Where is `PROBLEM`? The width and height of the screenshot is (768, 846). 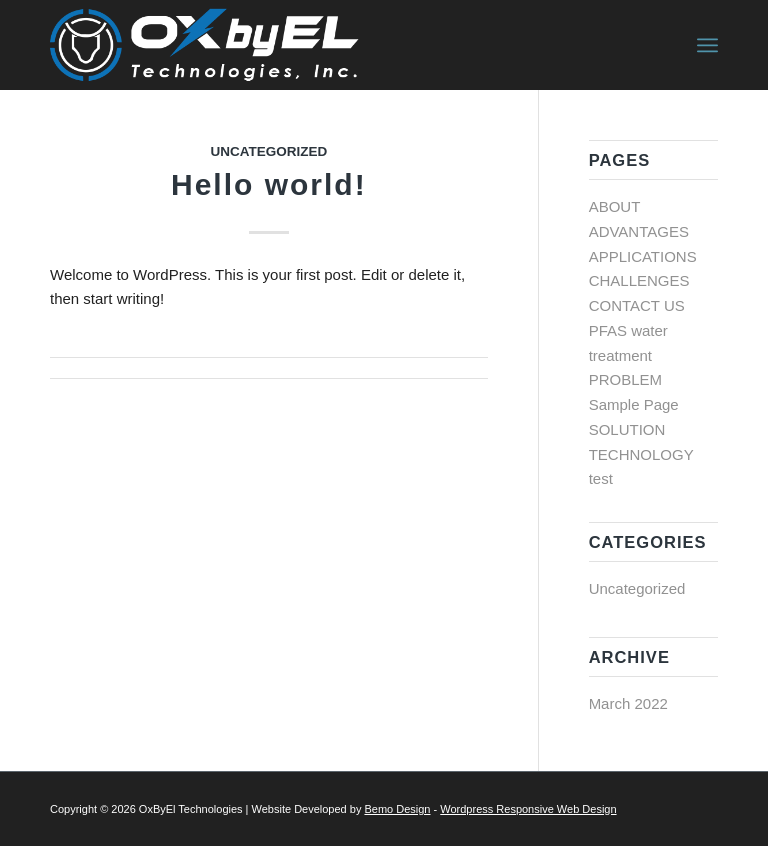 PROBLEM is located at coordinates (625, 379).